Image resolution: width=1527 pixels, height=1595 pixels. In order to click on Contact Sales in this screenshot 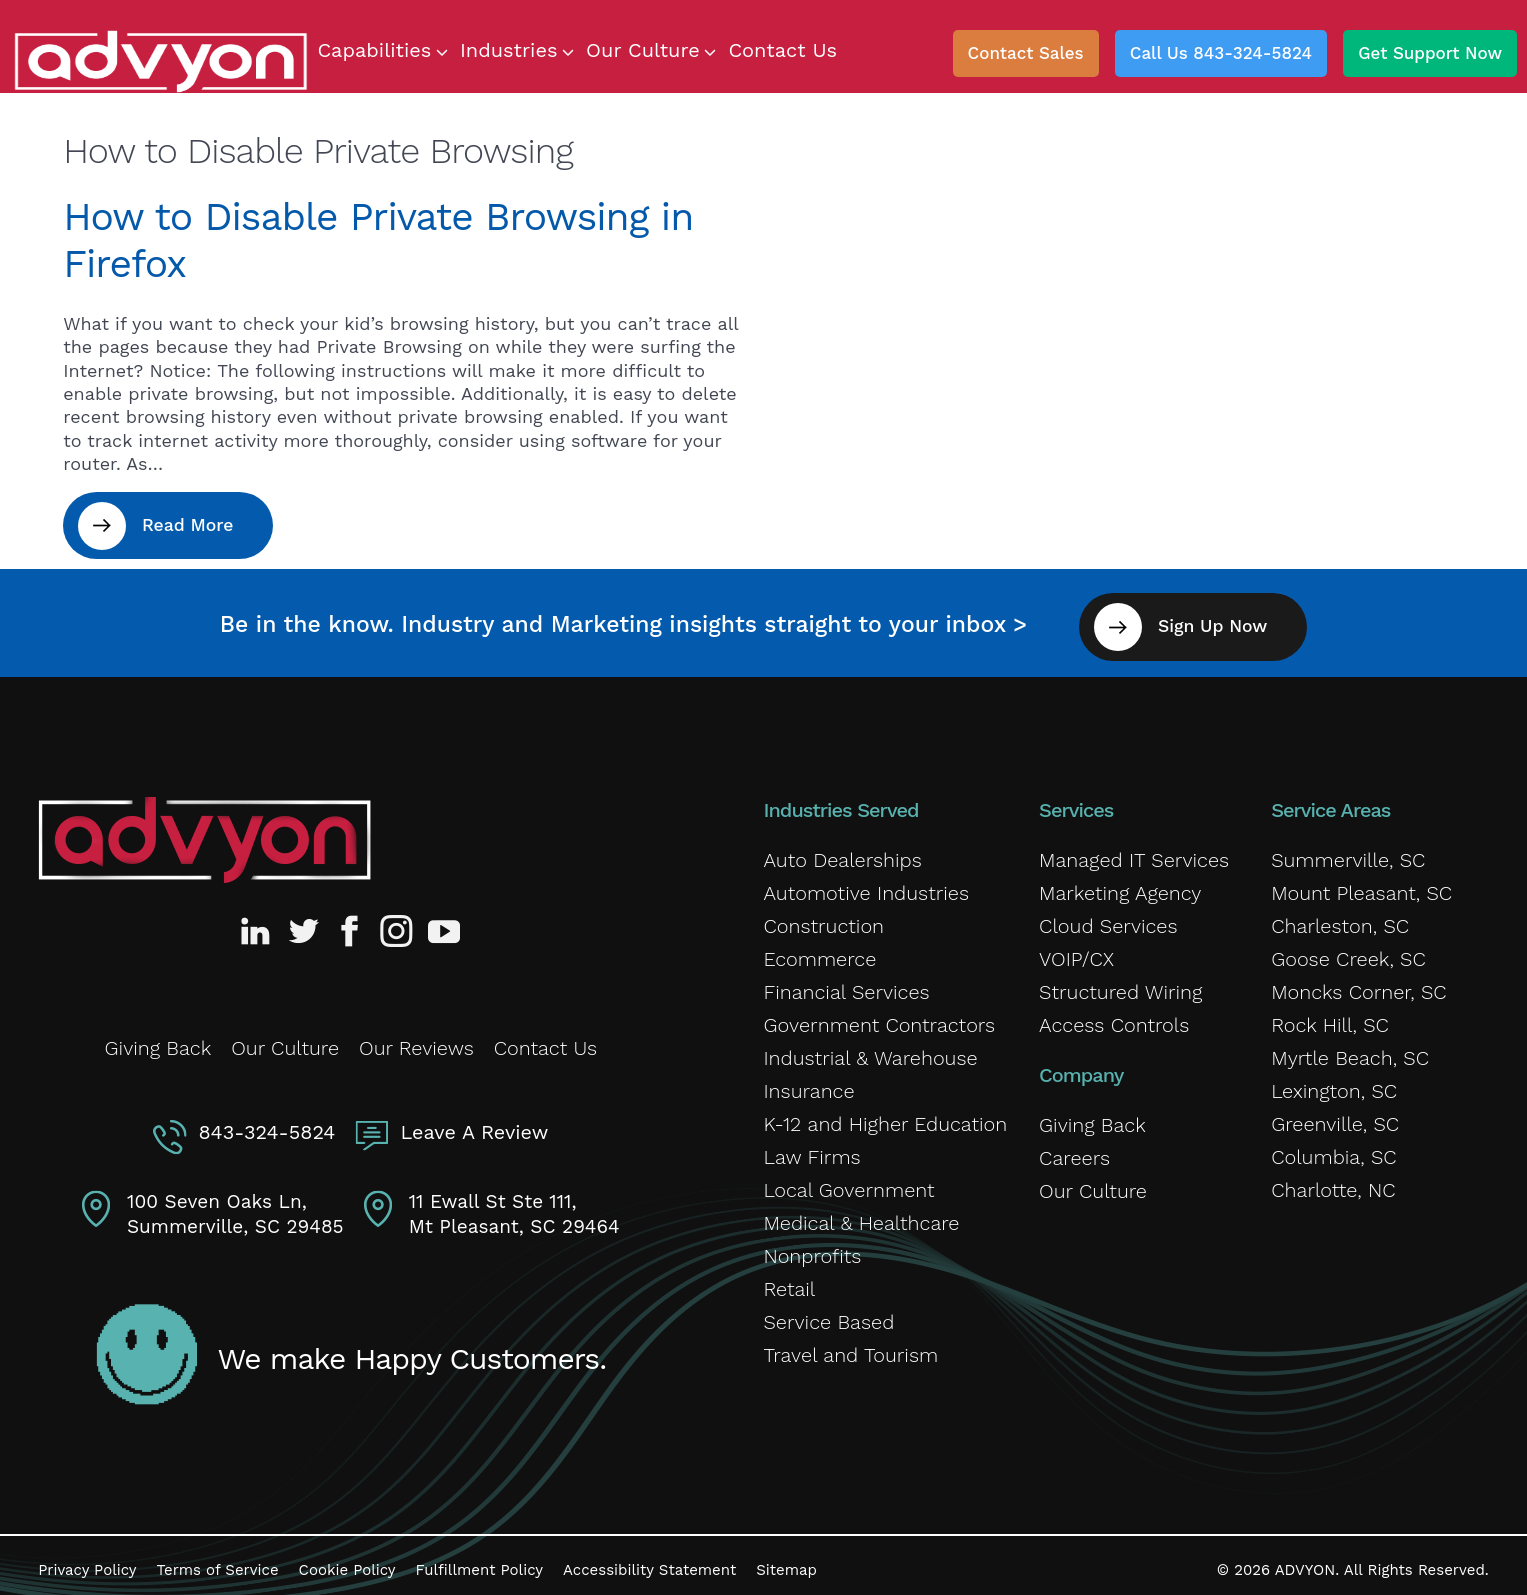, I will do `click(1026, 53)`.